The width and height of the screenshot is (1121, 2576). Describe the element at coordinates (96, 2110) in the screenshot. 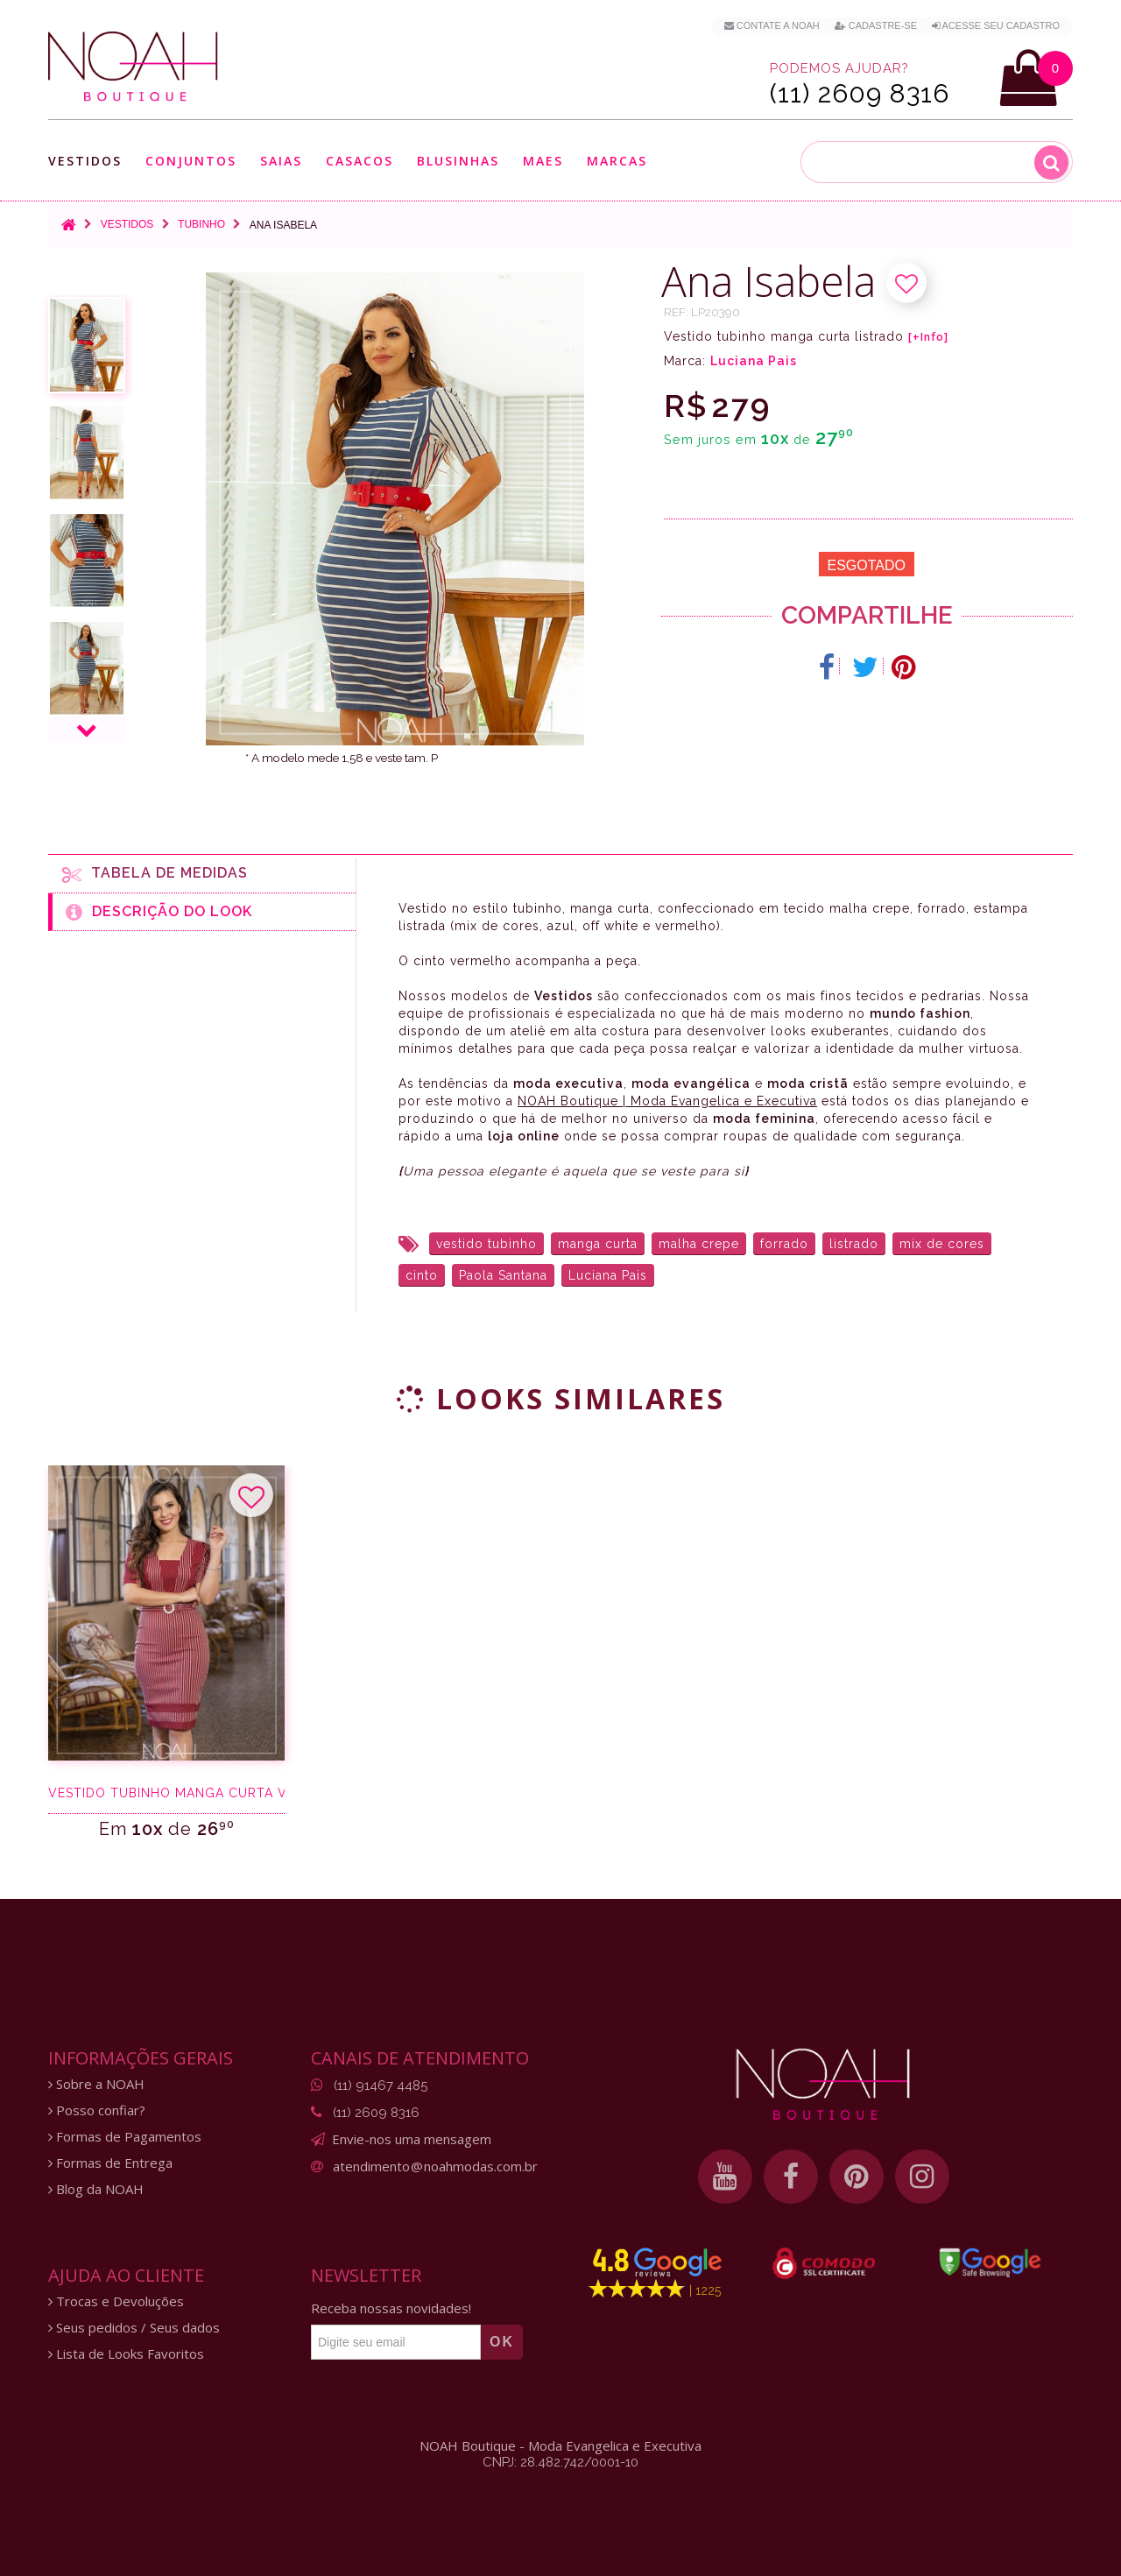

I see `Posso confiar?` at that location.